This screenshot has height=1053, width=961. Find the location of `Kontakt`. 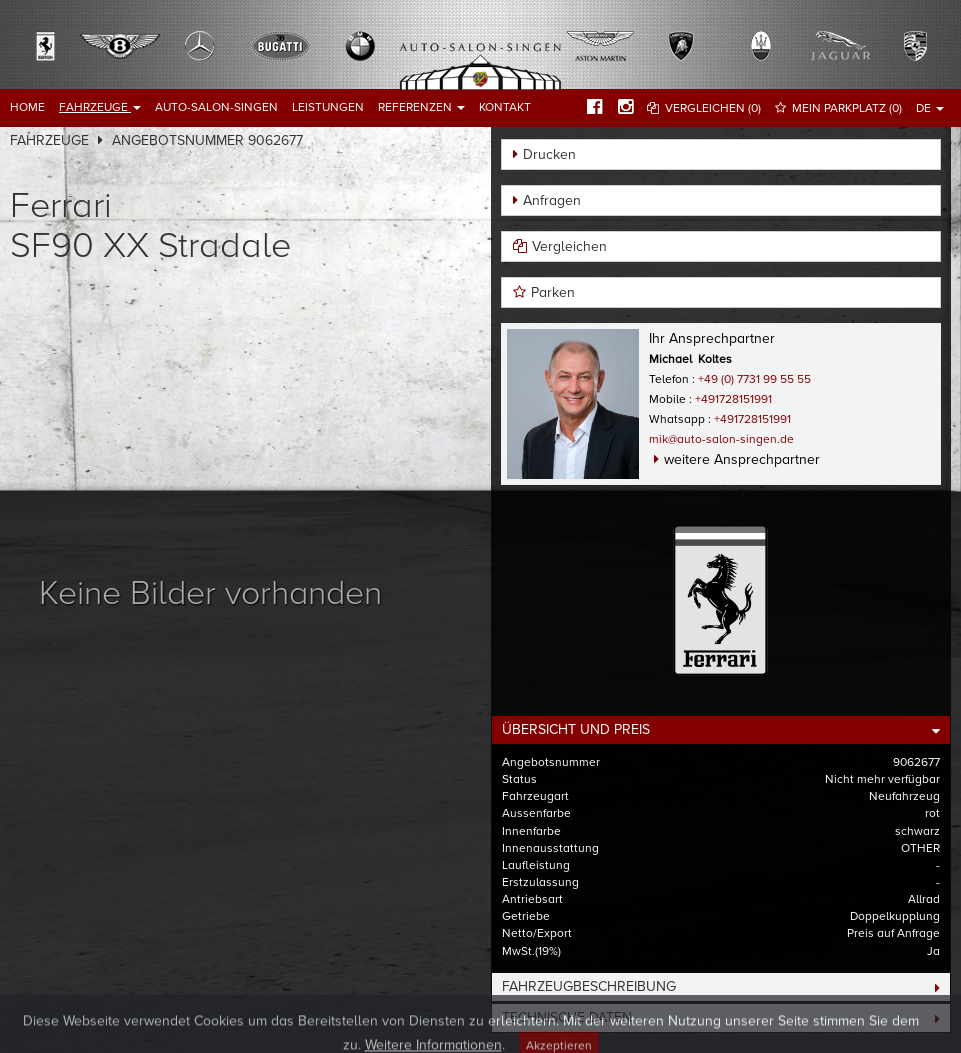

Kontakt is located at coordinates (505, 107).